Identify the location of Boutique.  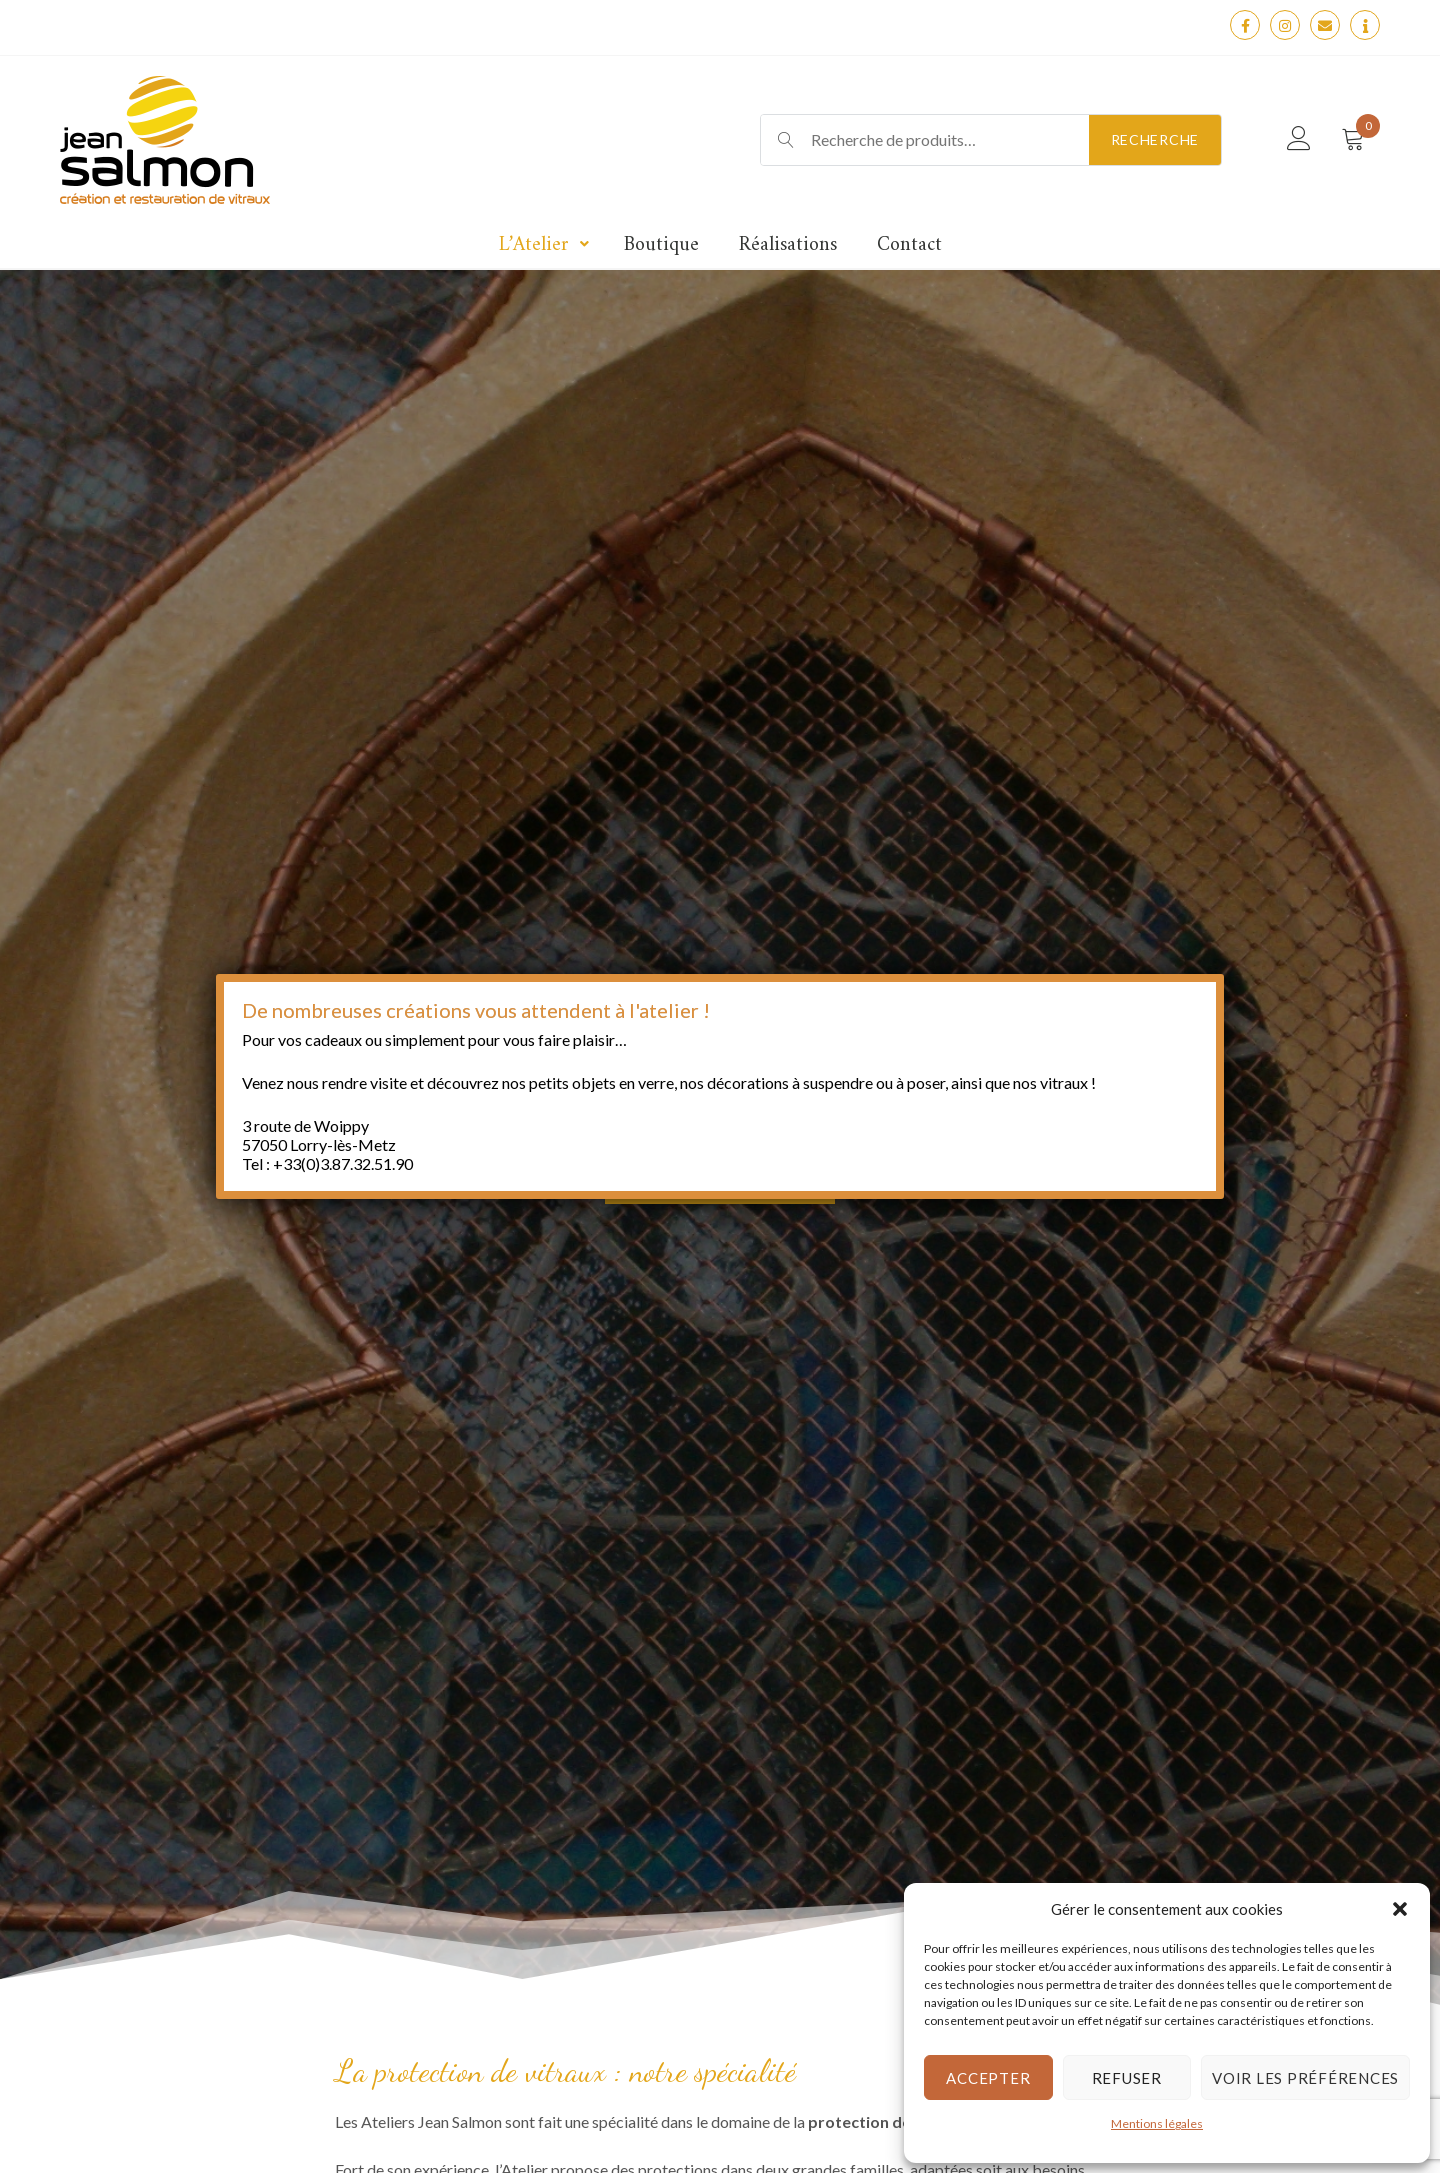
(661, 245).